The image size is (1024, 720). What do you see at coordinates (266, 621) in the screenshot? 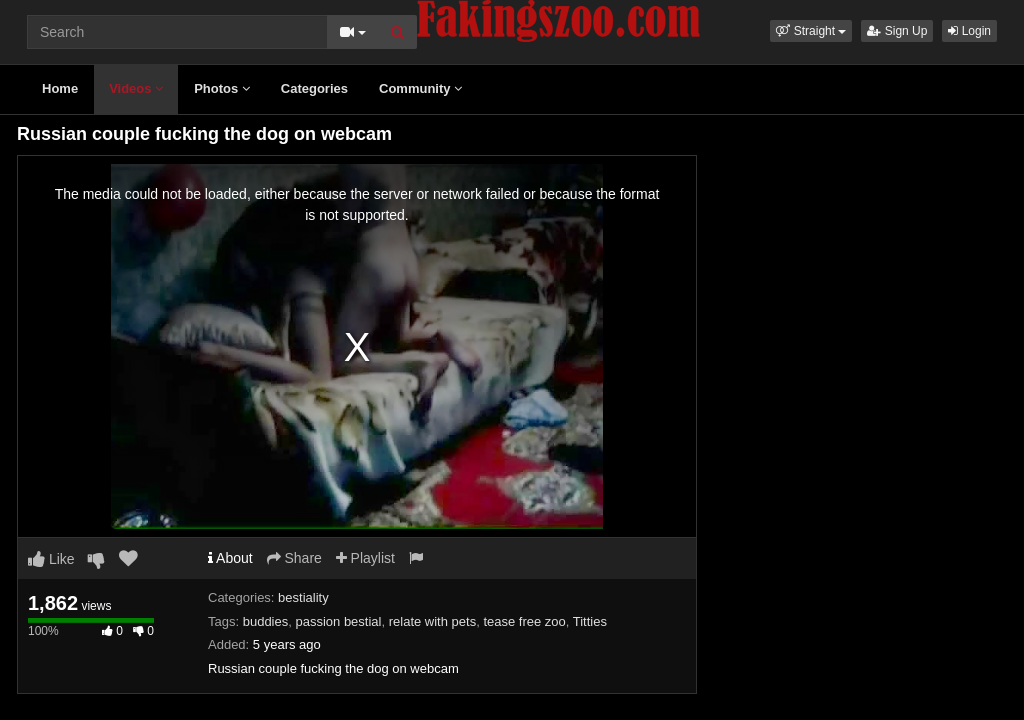
I see `buddies` at bounding box center [266, 621].